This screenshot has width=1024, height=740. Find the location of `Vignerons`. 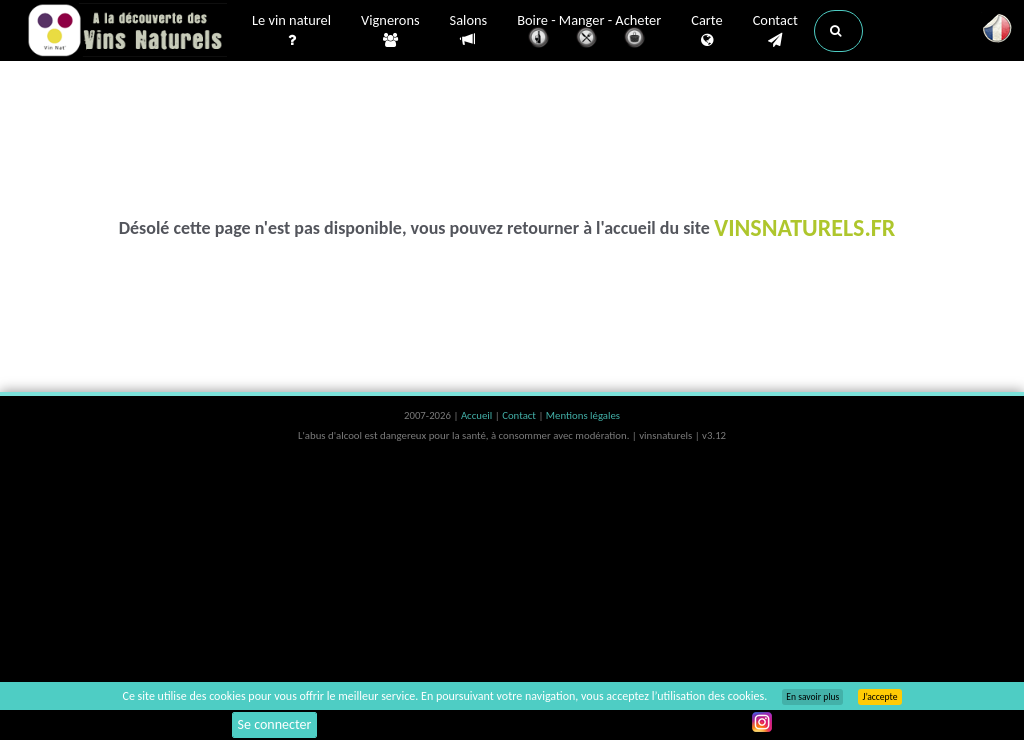

Vignerons is located at coordinates (390, 31).